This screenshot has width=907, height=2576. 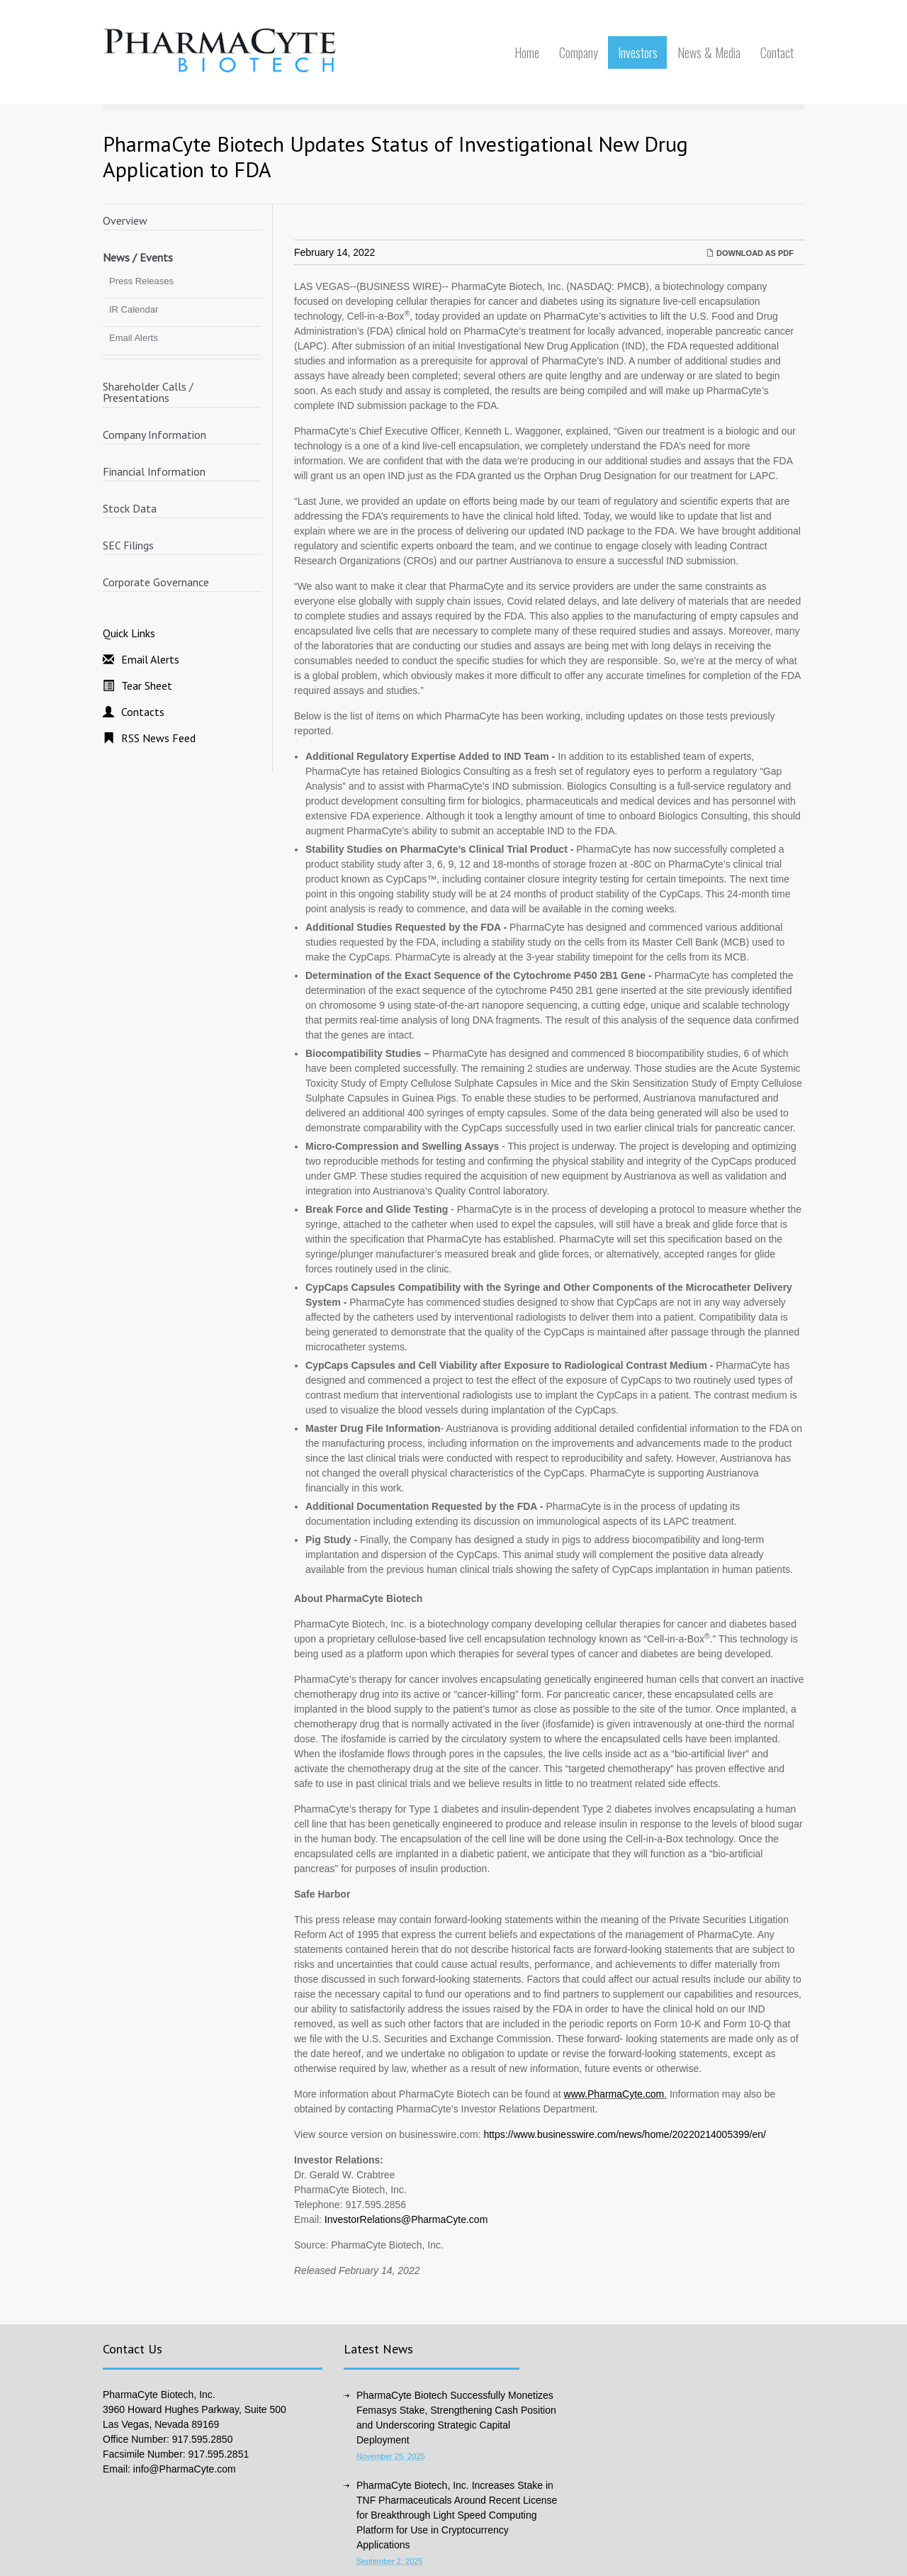 I want to click on Press Releases, so click(x=141, y=281).